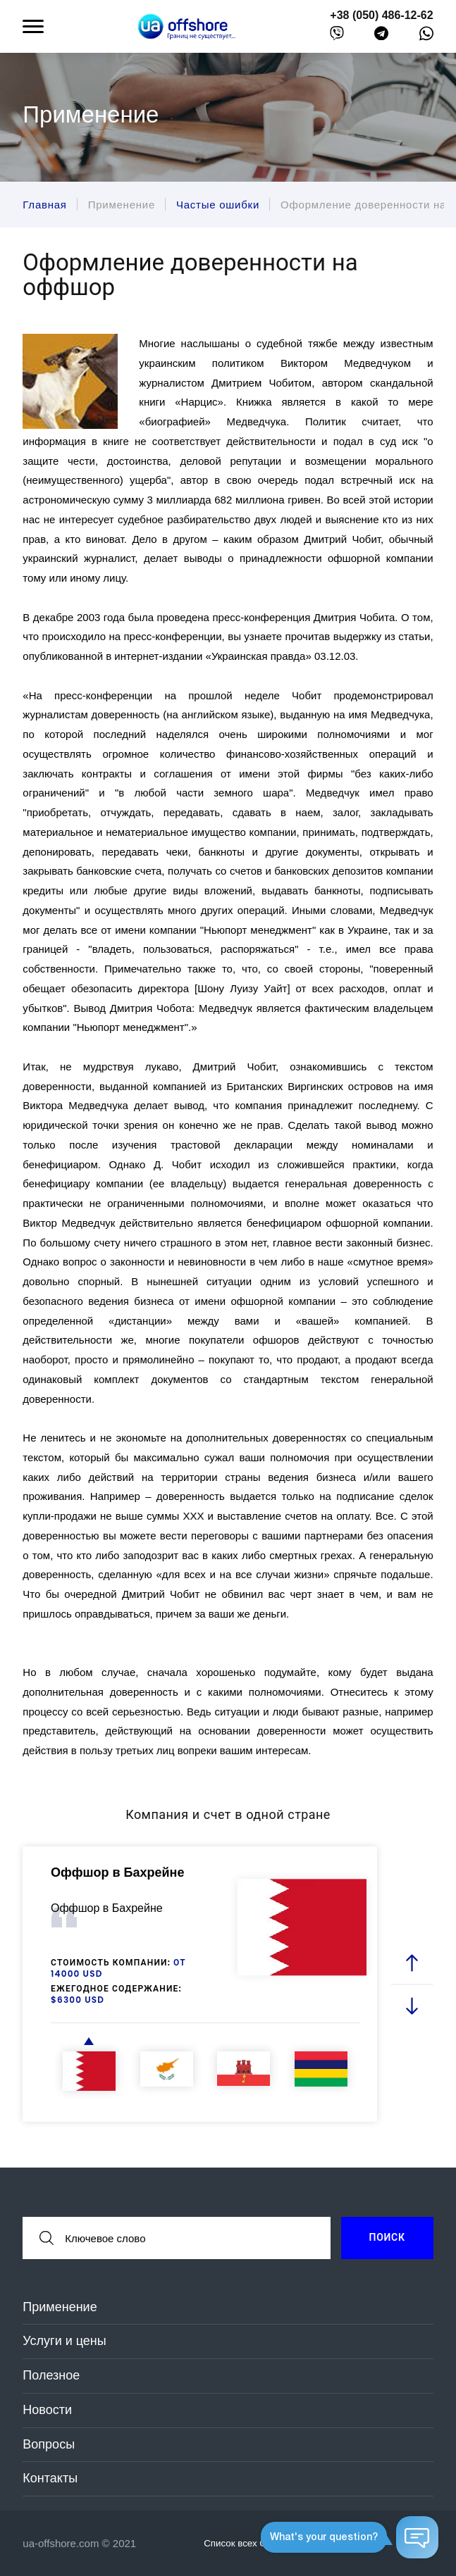 Image resolution: width=456 pixels, height=2576 pixels. I want to click on [telegram], so click(381, 36).